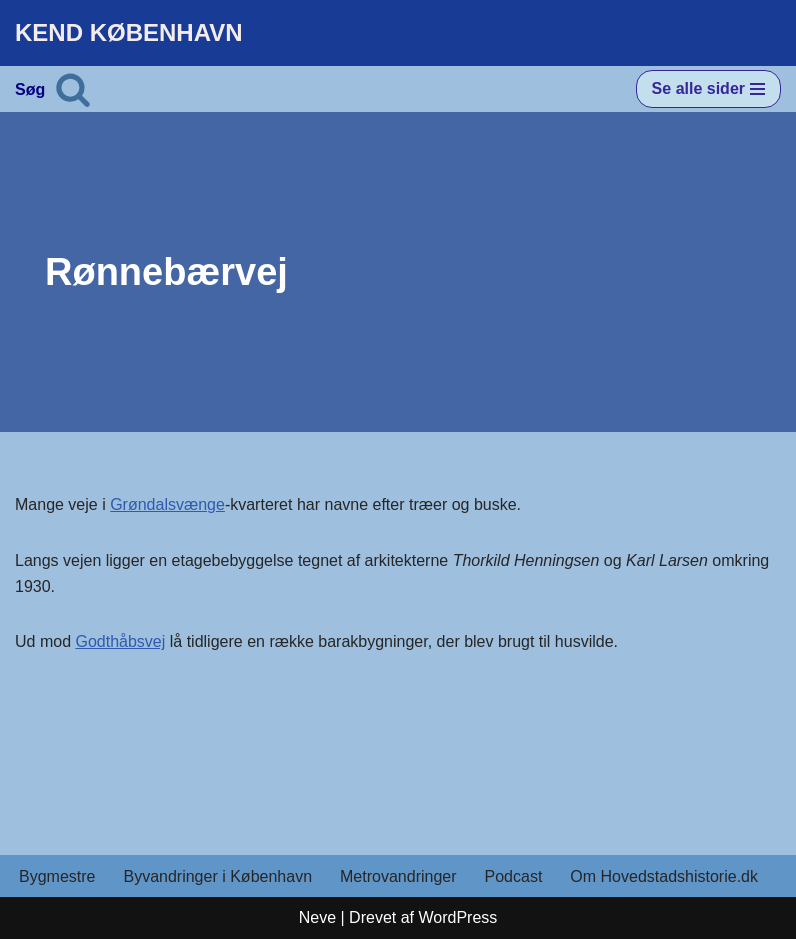  What do you see at coordinates (457, 917) in the screenshot?
I see `WordPress` at bounding box center [457, 917].